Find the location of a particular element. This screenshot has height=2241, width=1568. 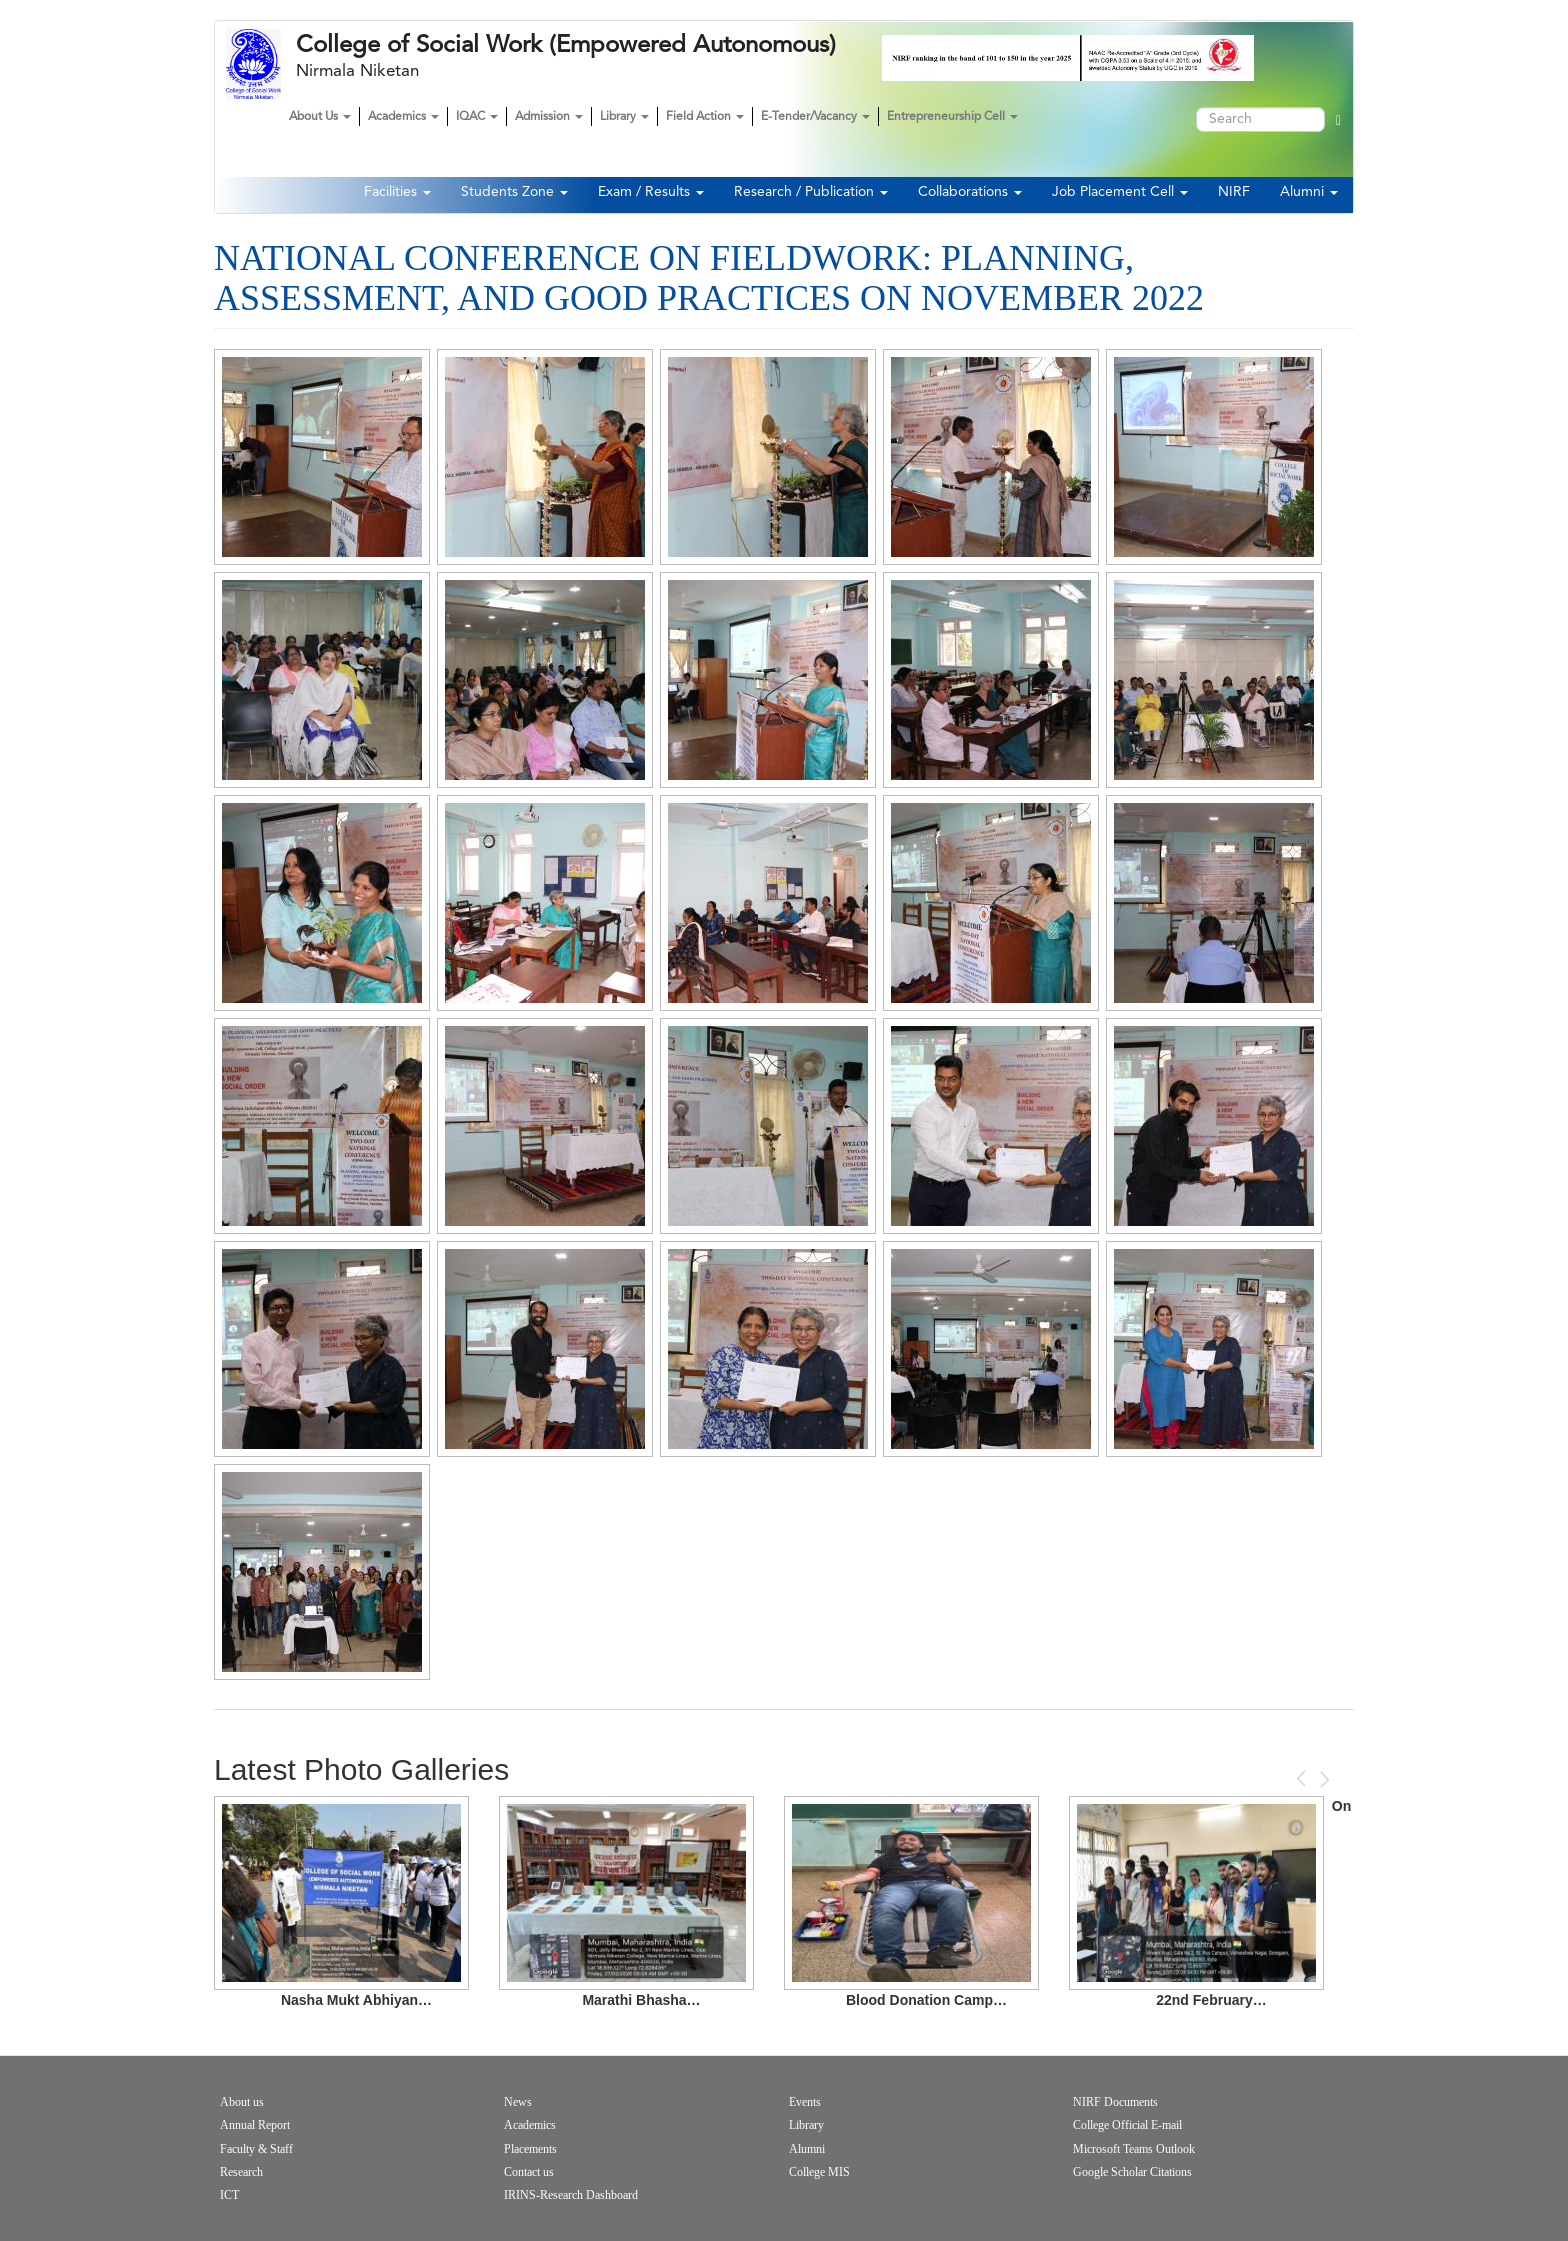

Alumni is located at coordinates (1309, 192).